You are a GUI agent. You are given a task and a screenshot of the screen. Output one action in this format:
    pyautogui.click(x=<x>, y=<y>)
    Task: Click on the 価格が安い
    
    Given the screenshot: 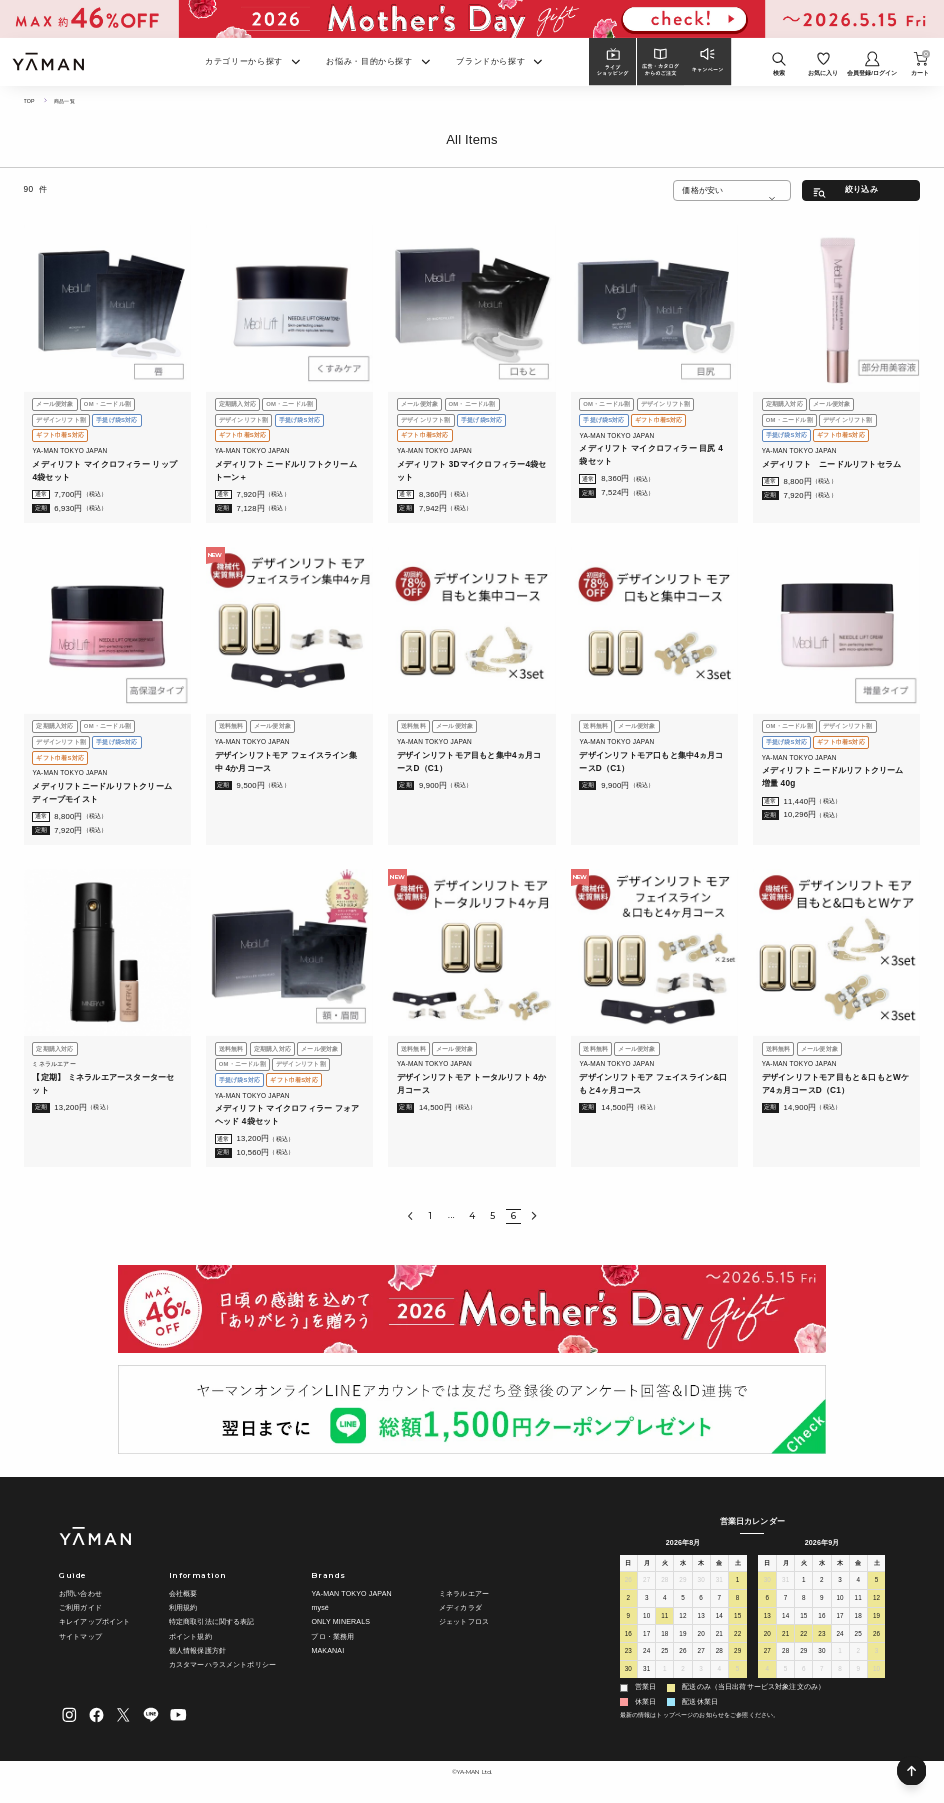 What is the action you would take?
    pyautogui.click(x=702, y=190)
    